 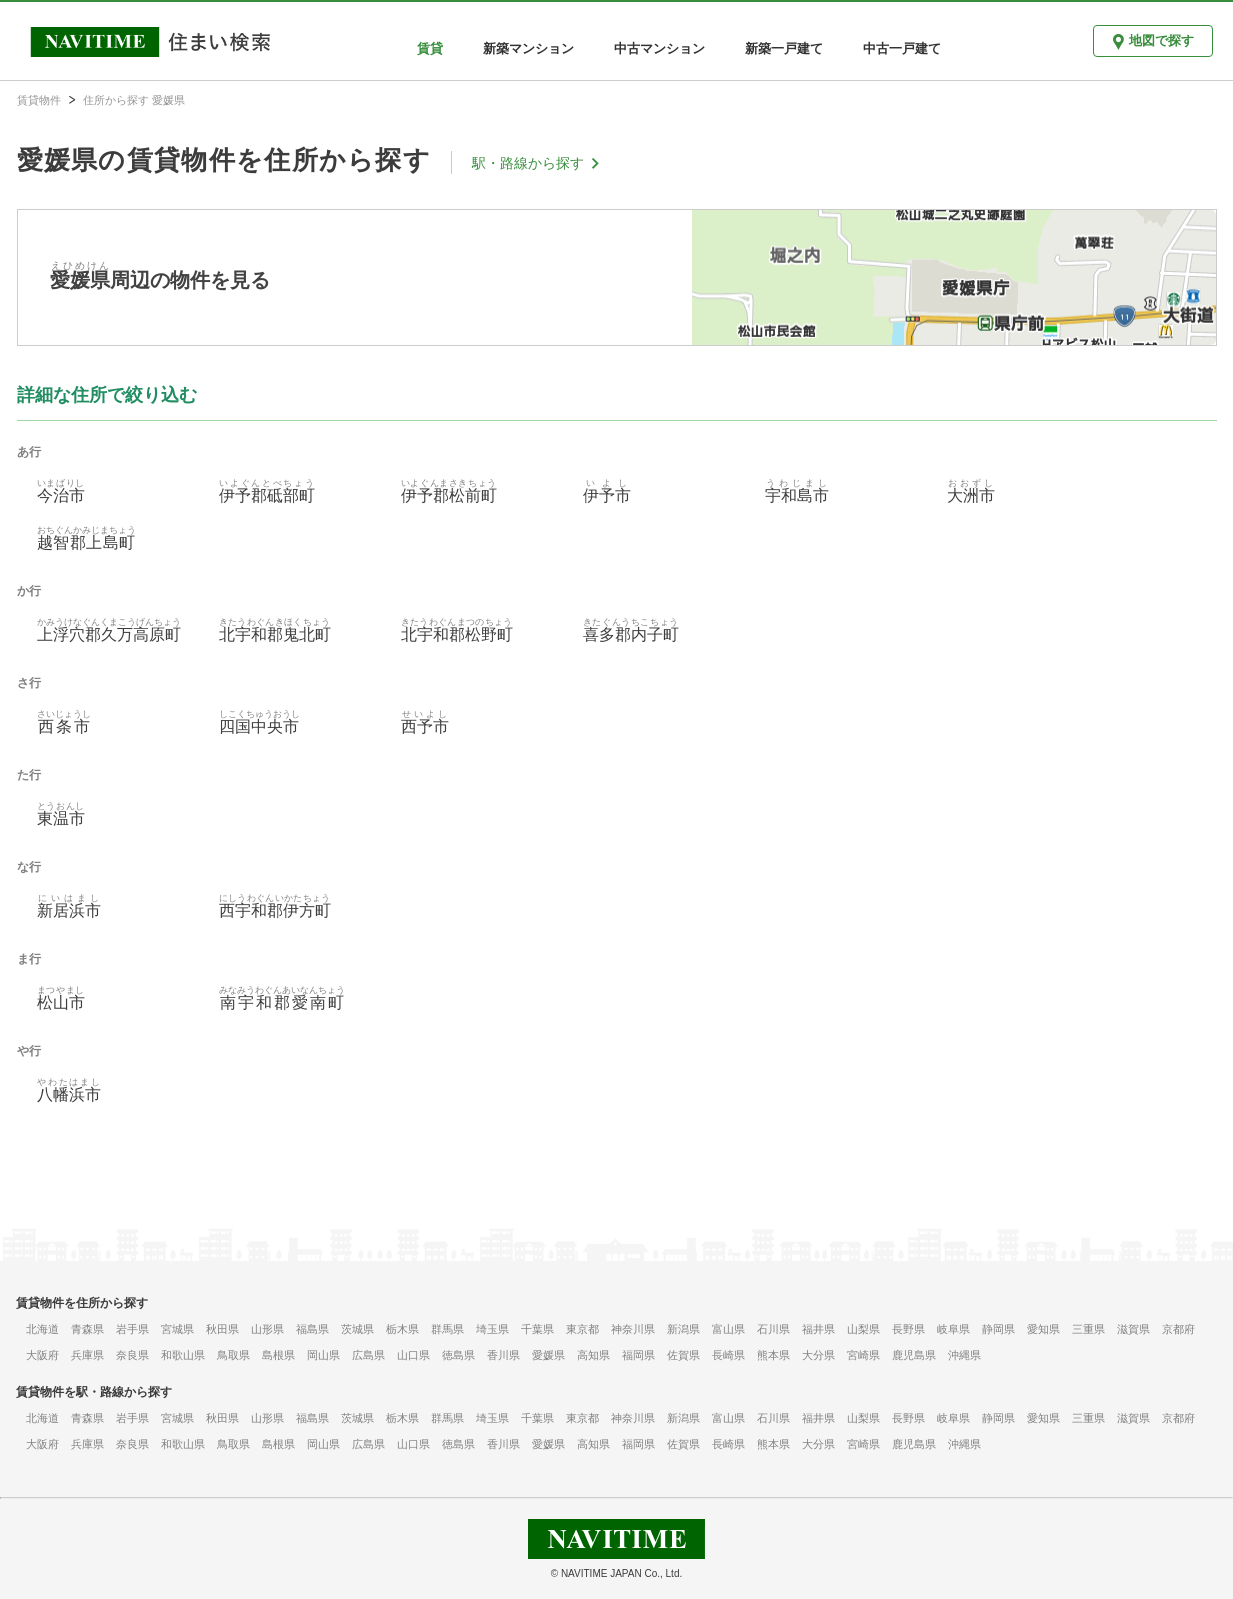 I want to click on 長崎県, so click(x=728, y=1355).